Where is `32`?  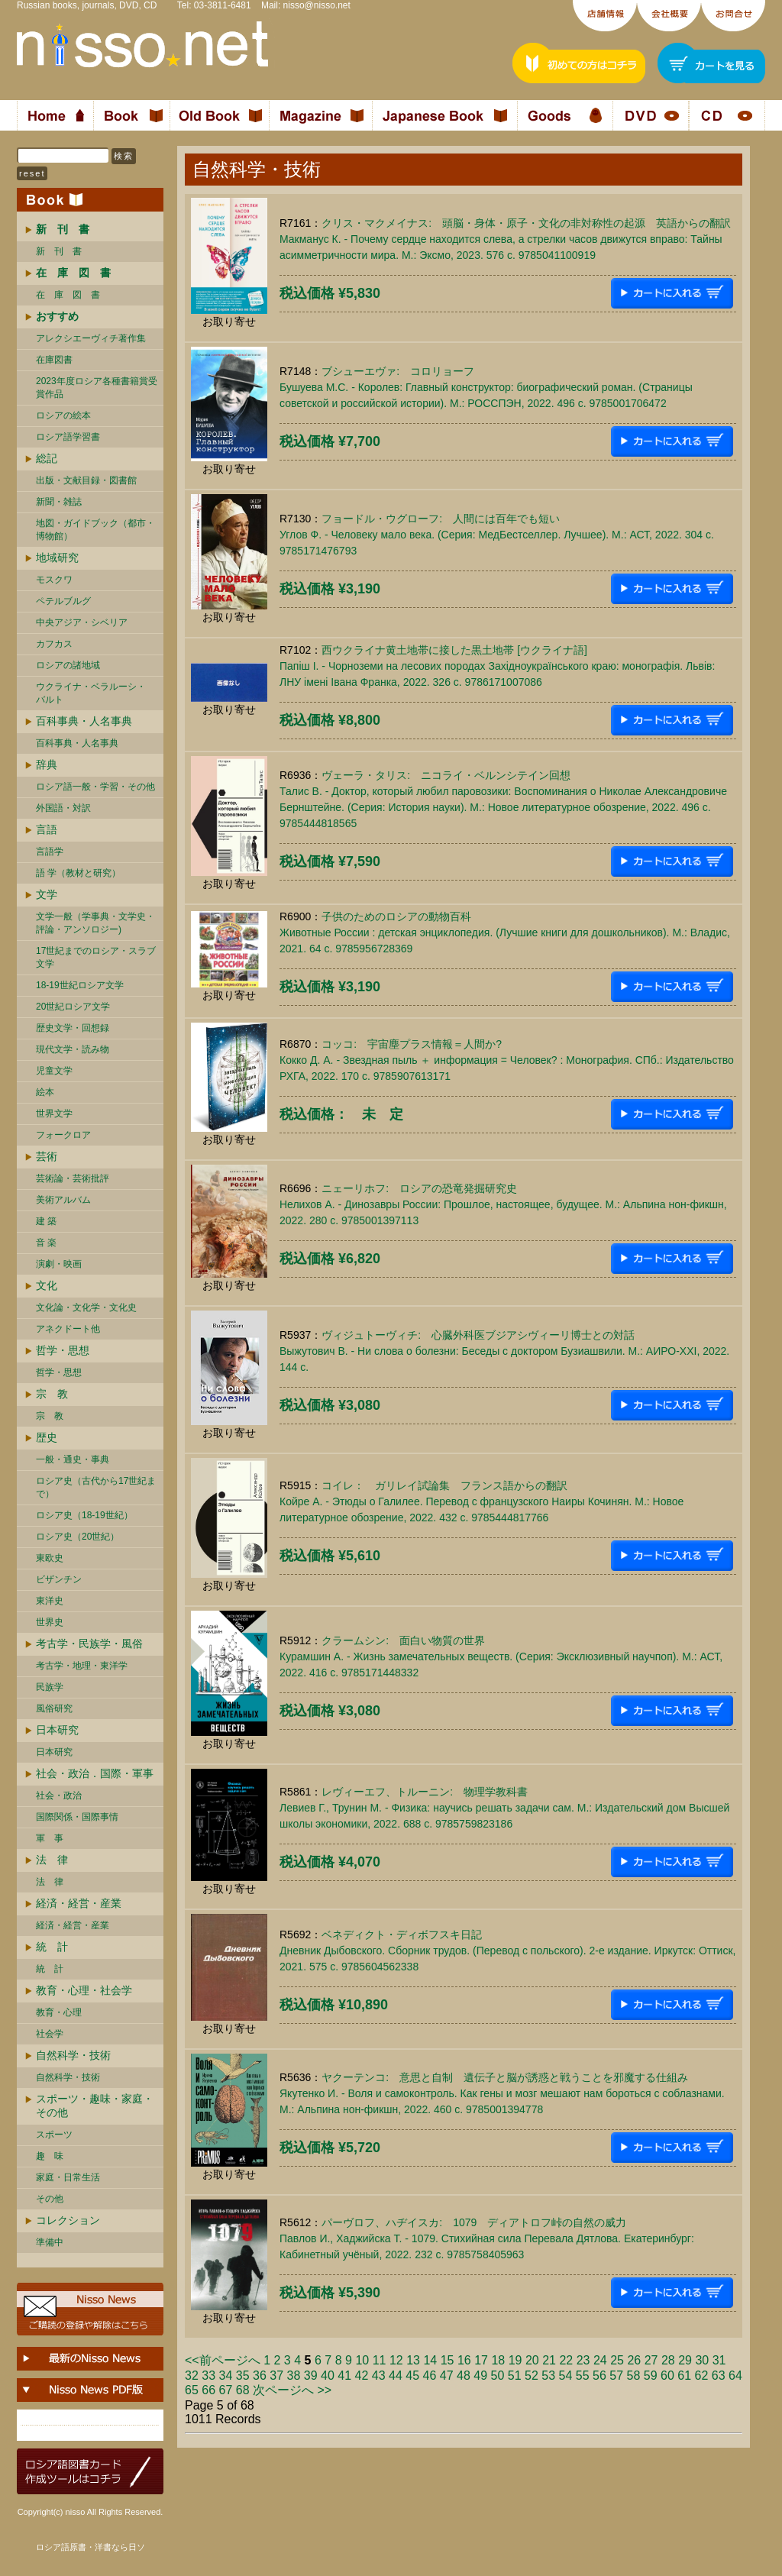
32 is located at coordinates (192, 2375).